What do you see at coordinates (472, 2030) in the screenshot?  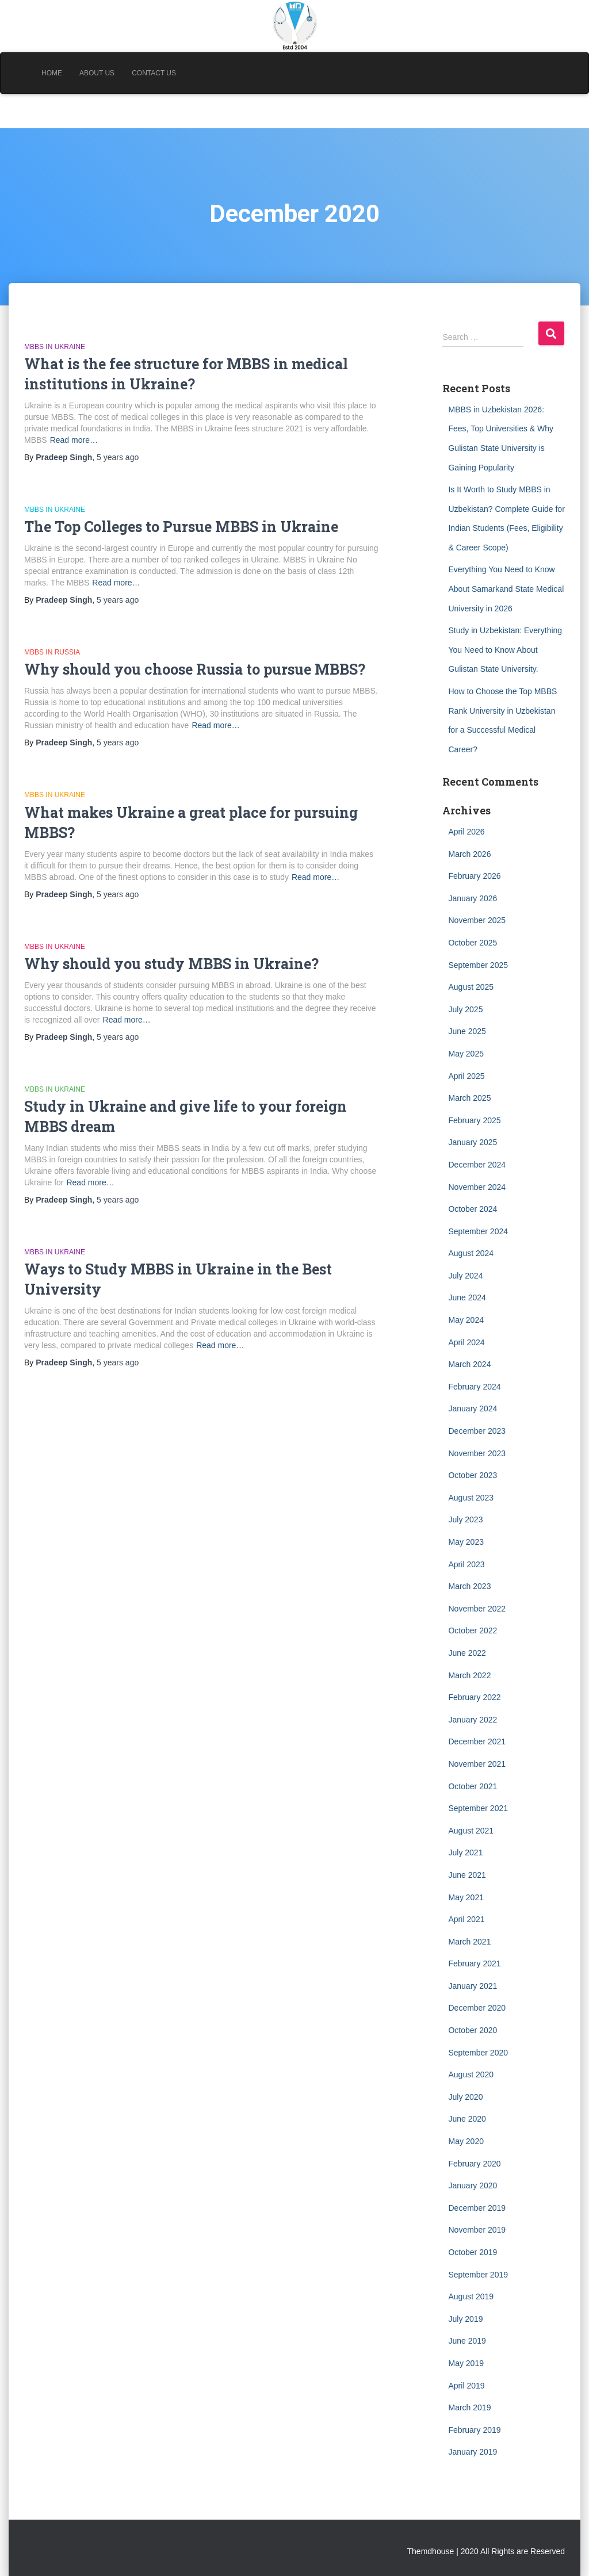 I see `October 2020` at bounding box center [472, 2030].